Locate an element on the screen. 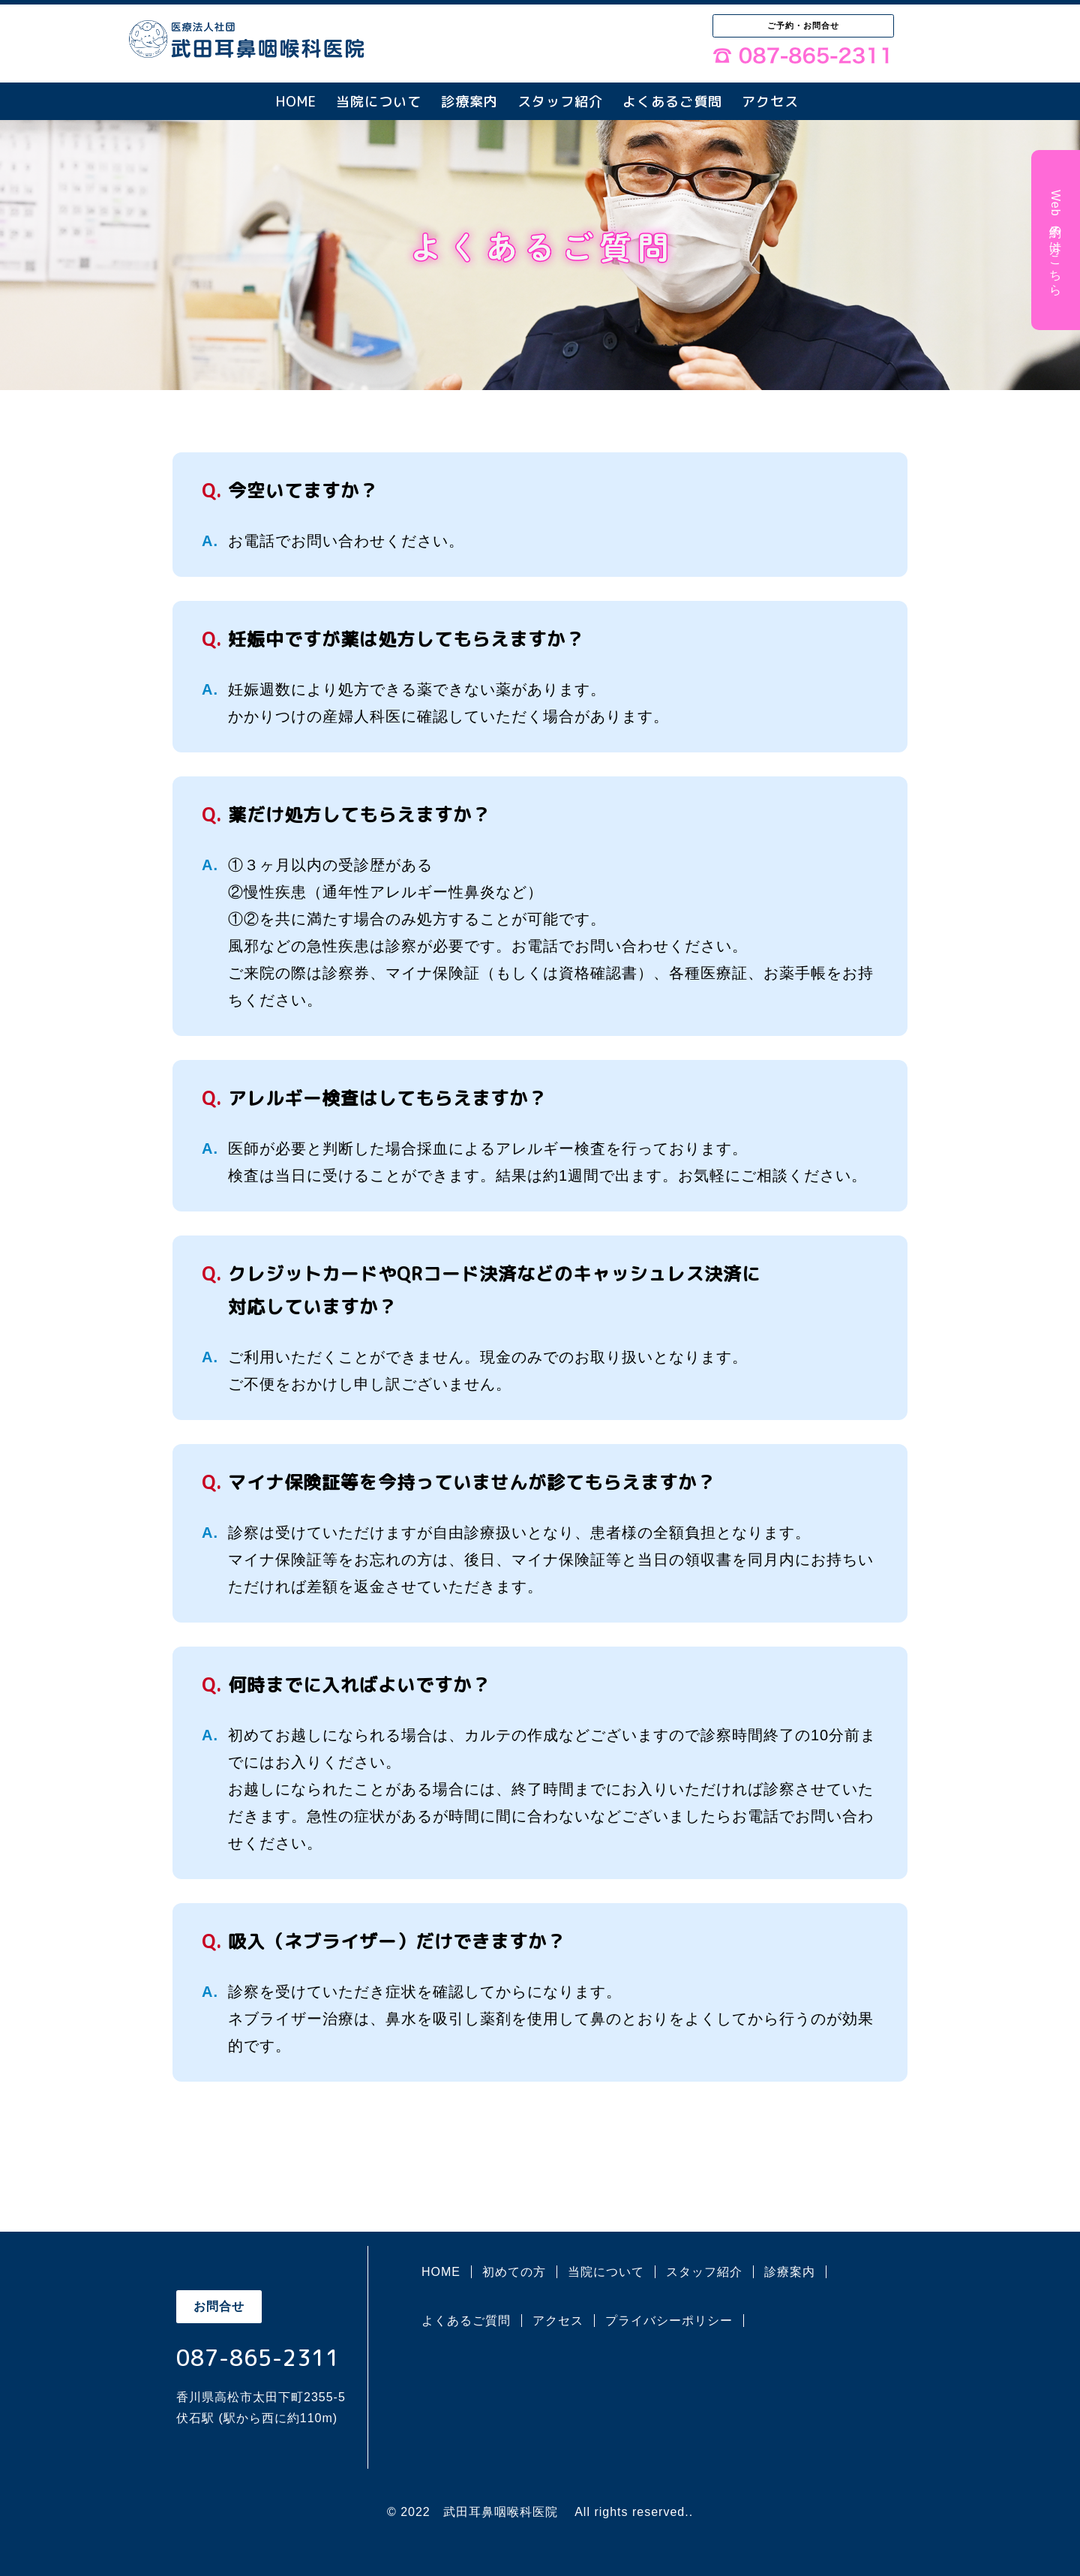 The height and width of the screenshot is (2576, 1080). 当院について is located at coordinates (379, 101).